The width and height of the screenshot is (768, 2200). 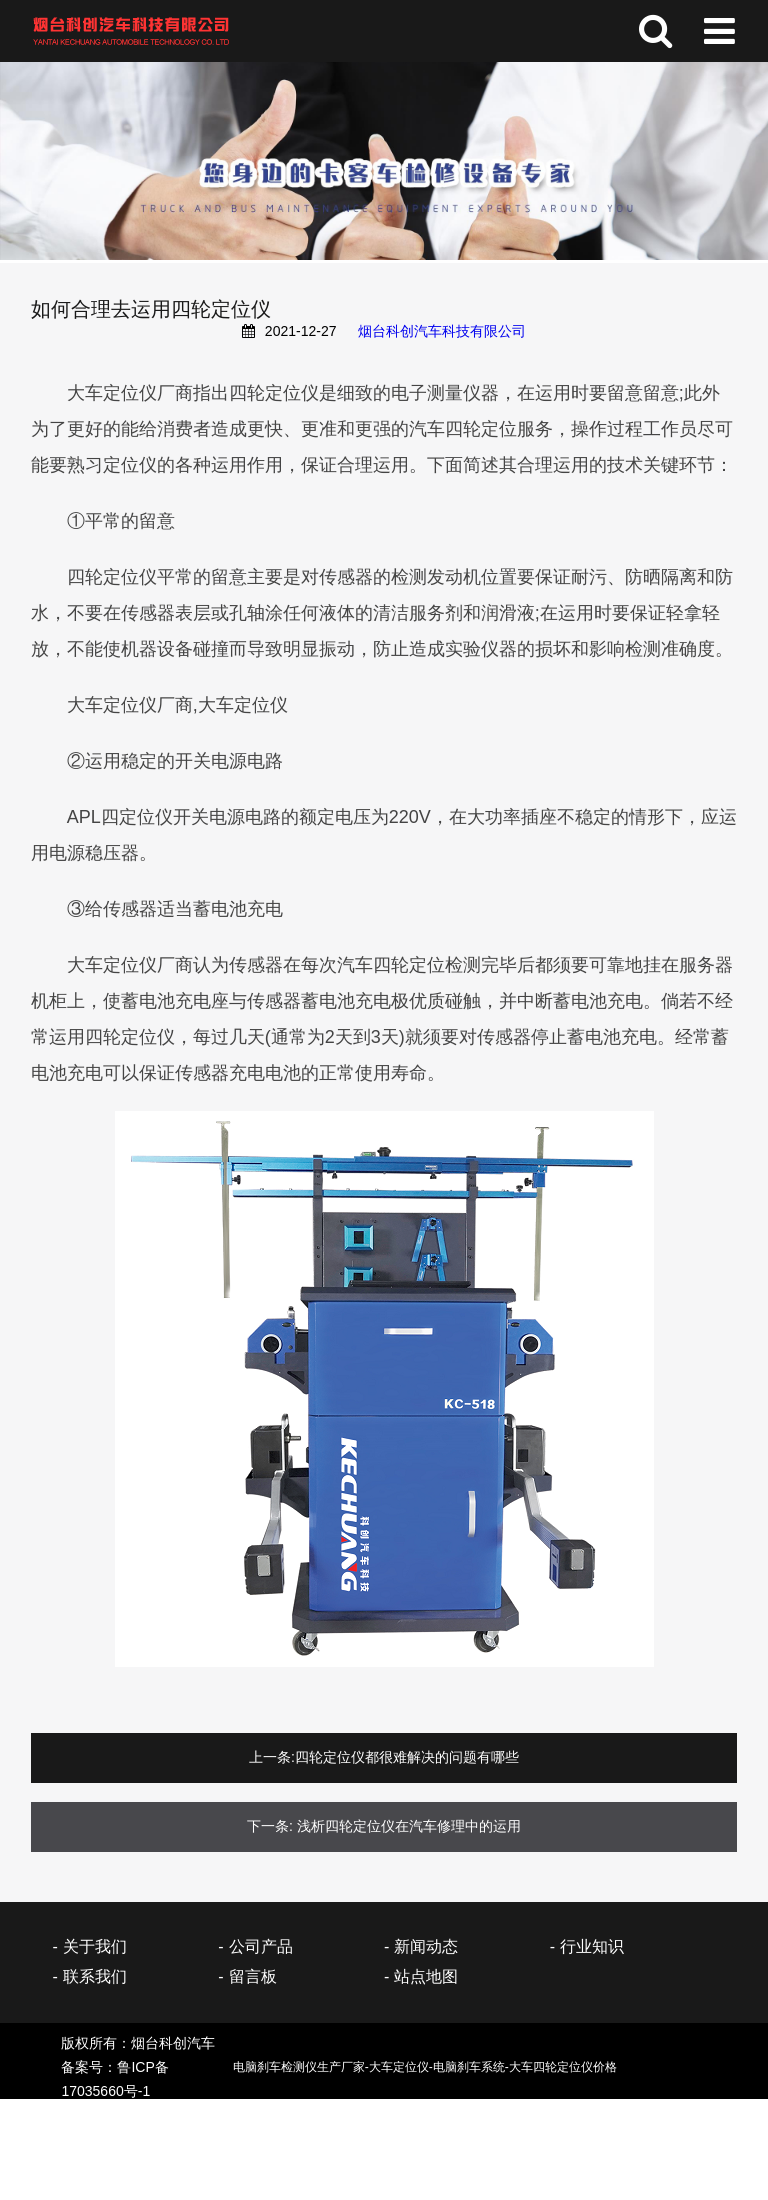 I want to click on 备案号：鲁ICP备17035660号-1, so click(x=351, y=2079).